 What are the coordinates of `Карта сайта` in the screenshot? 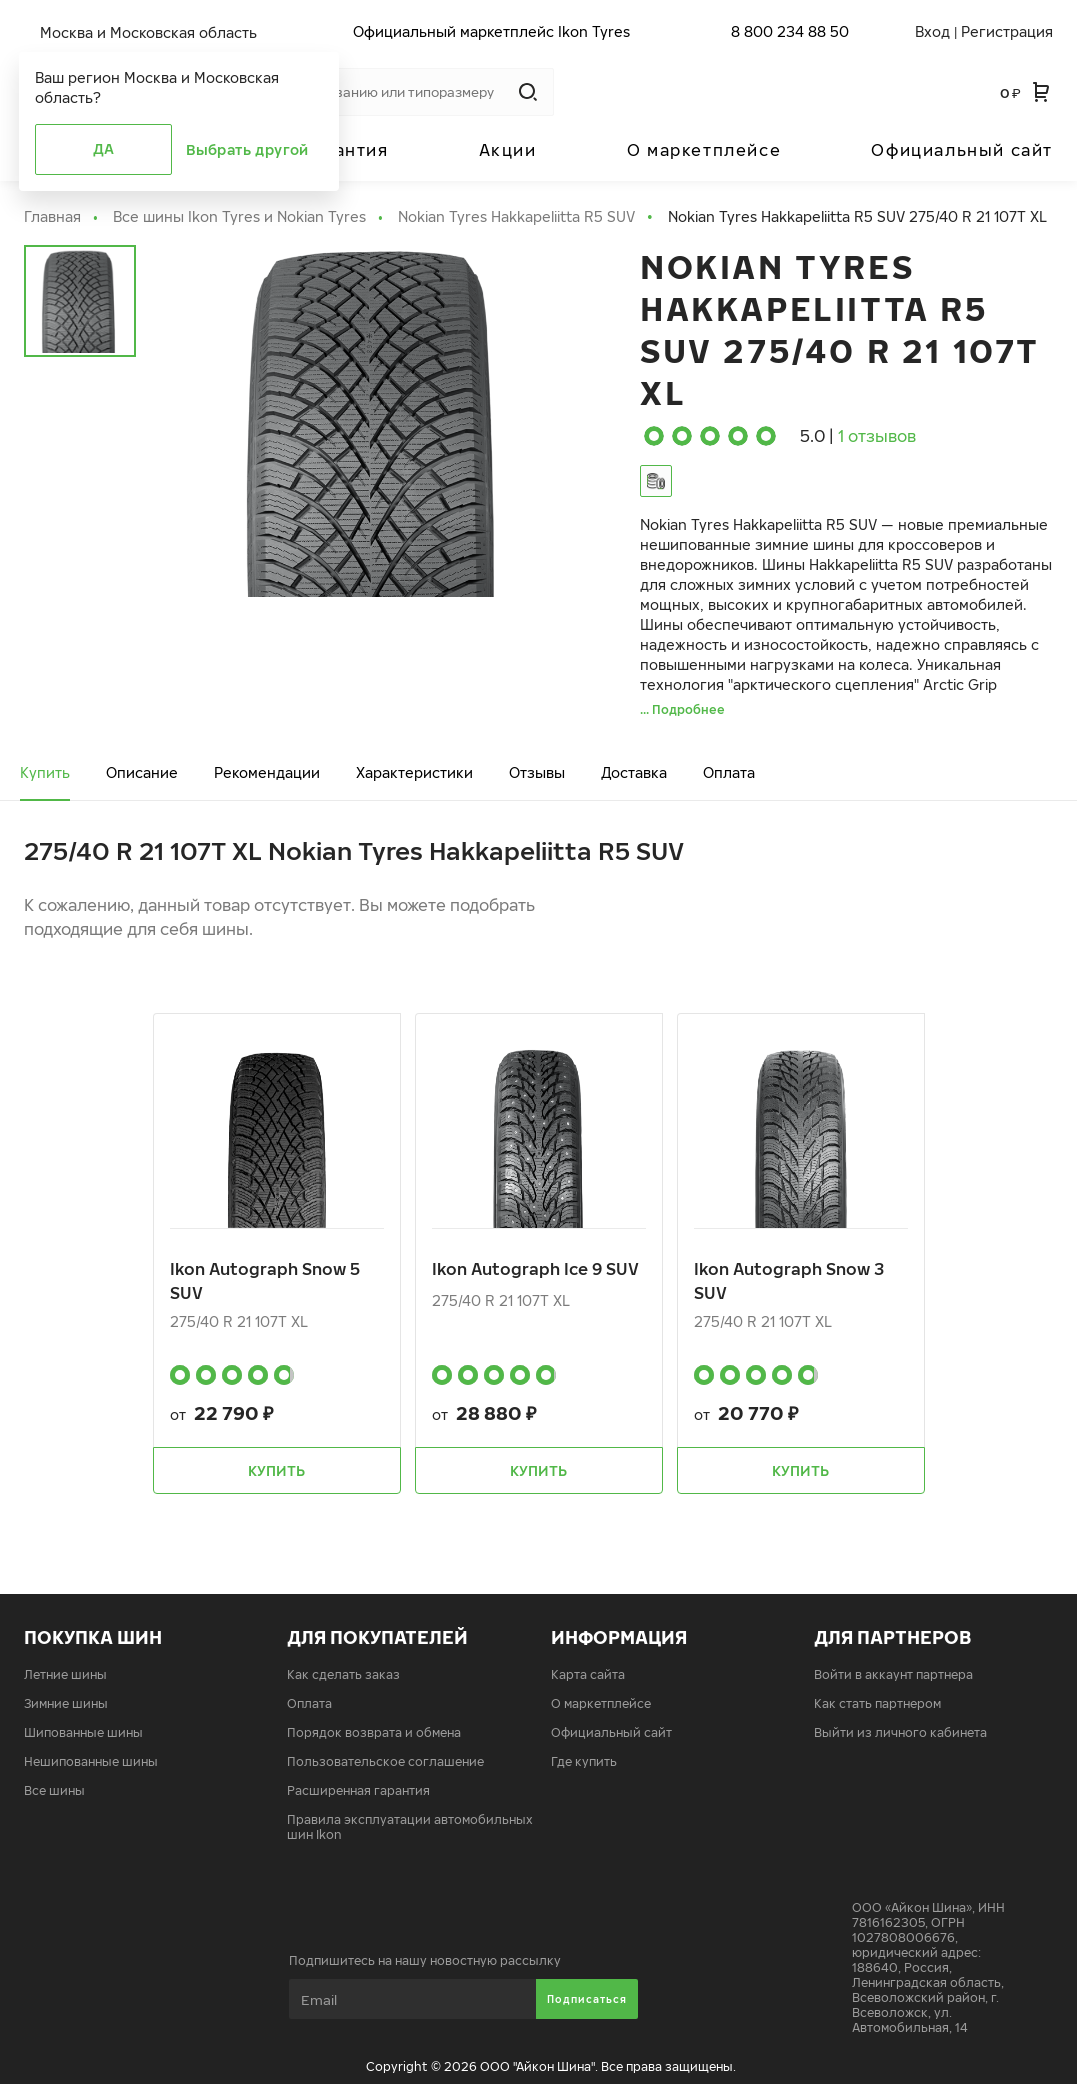 It's located at (588, 1674).